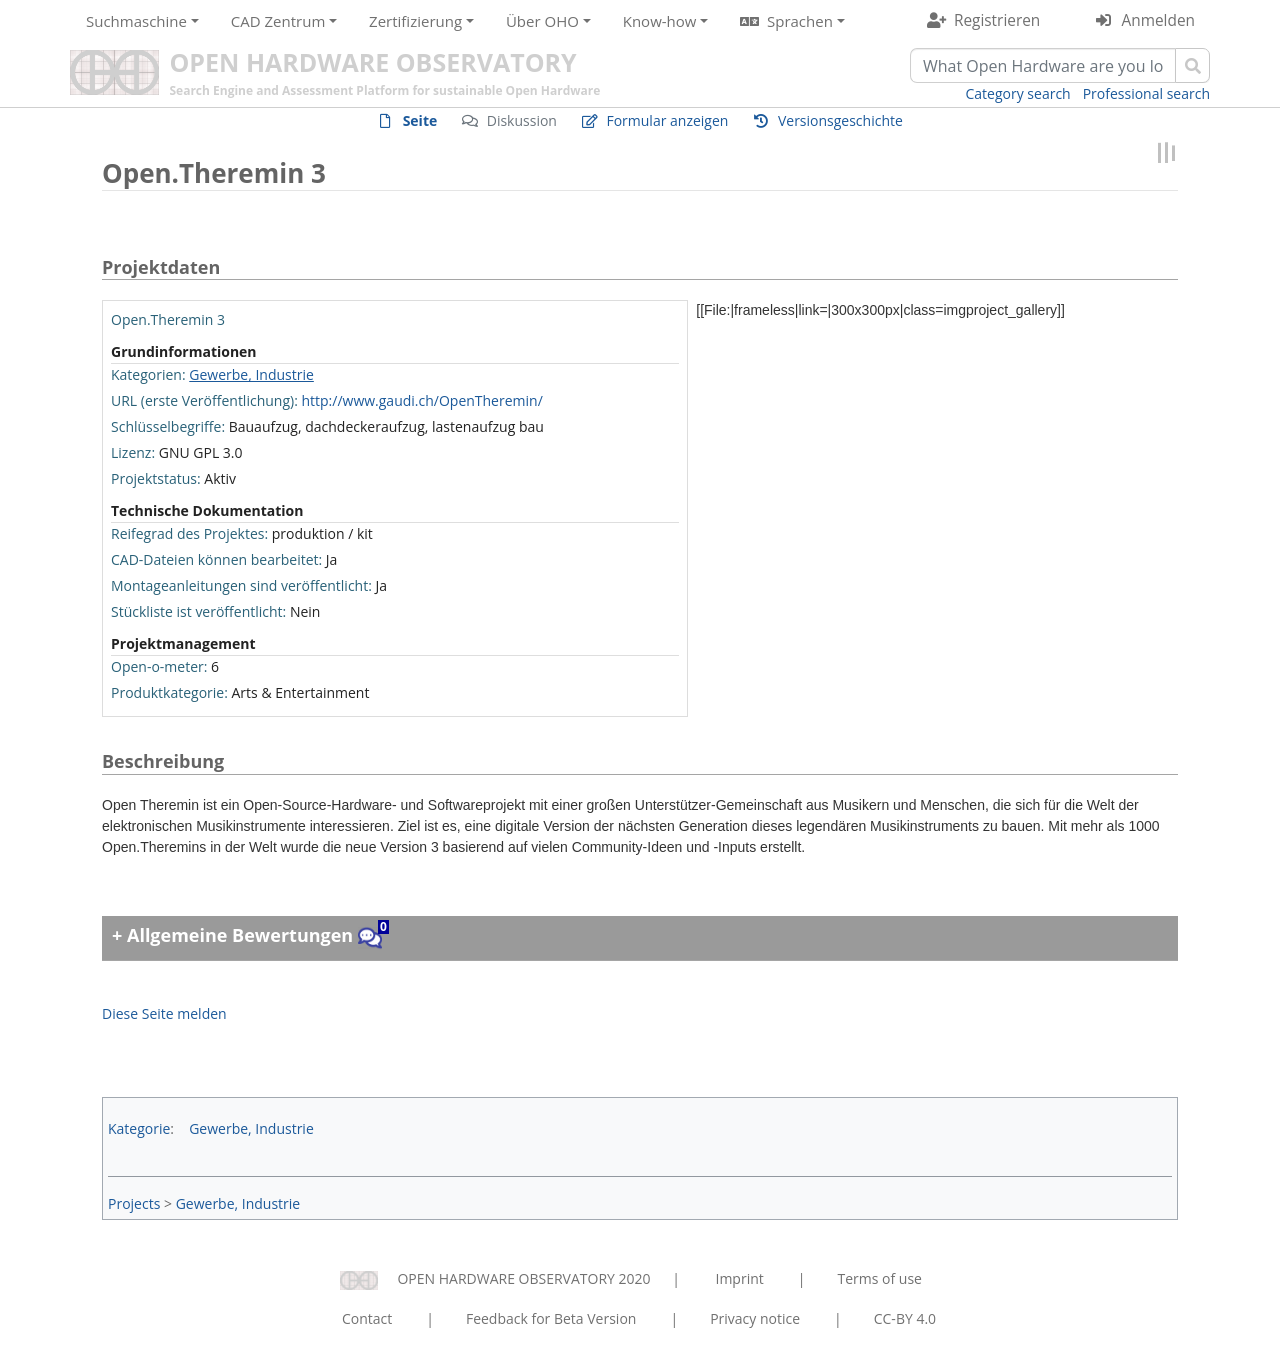  I want to click on Seite, so click(420, 120).